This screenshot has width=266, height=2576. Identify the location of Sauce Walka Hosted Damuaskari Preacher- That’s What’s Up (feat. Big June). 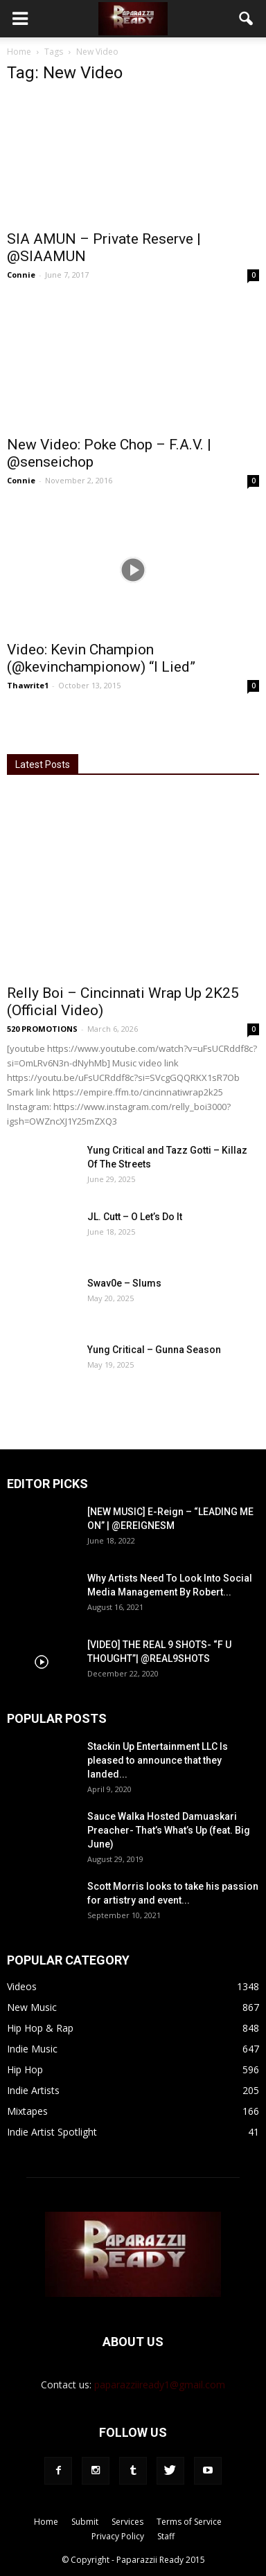
(168, 1830).